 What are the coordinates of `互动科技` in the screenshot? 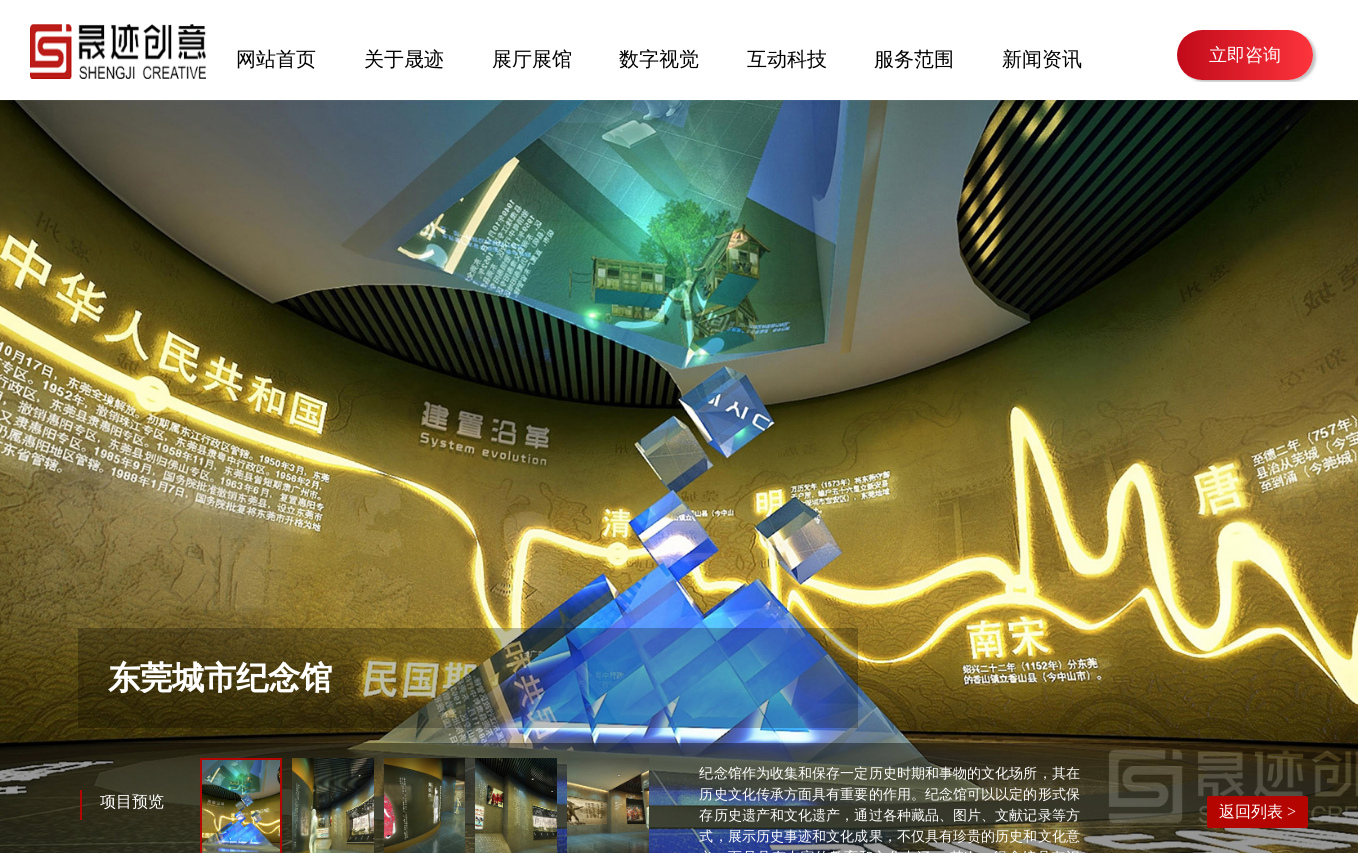 It's located at (787, 57).